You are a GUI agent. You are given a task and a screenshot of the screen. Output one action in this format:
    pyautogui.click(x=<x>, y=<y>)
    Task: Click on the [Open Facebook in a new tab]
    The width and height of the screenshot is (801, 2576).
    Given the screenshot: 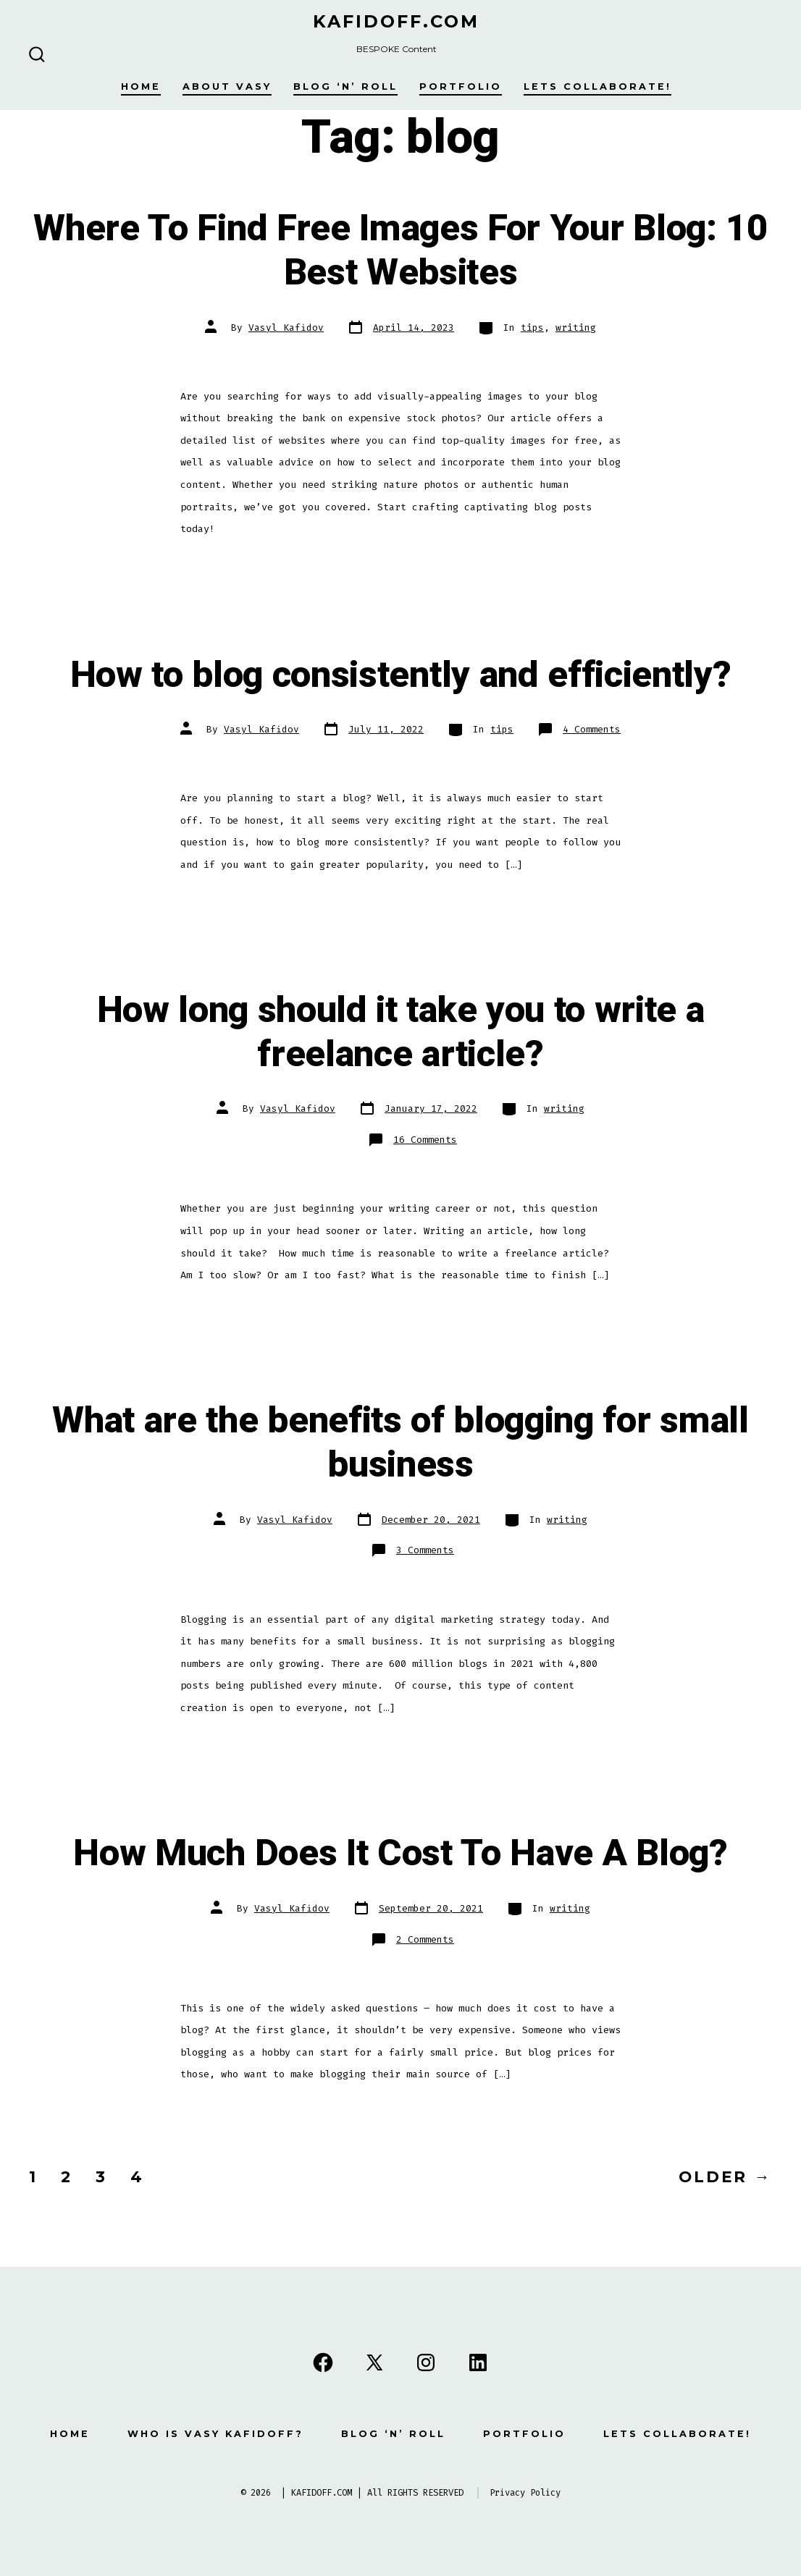 What is the action you would take?
    pyautogui.click(x=323, y=2362)
    